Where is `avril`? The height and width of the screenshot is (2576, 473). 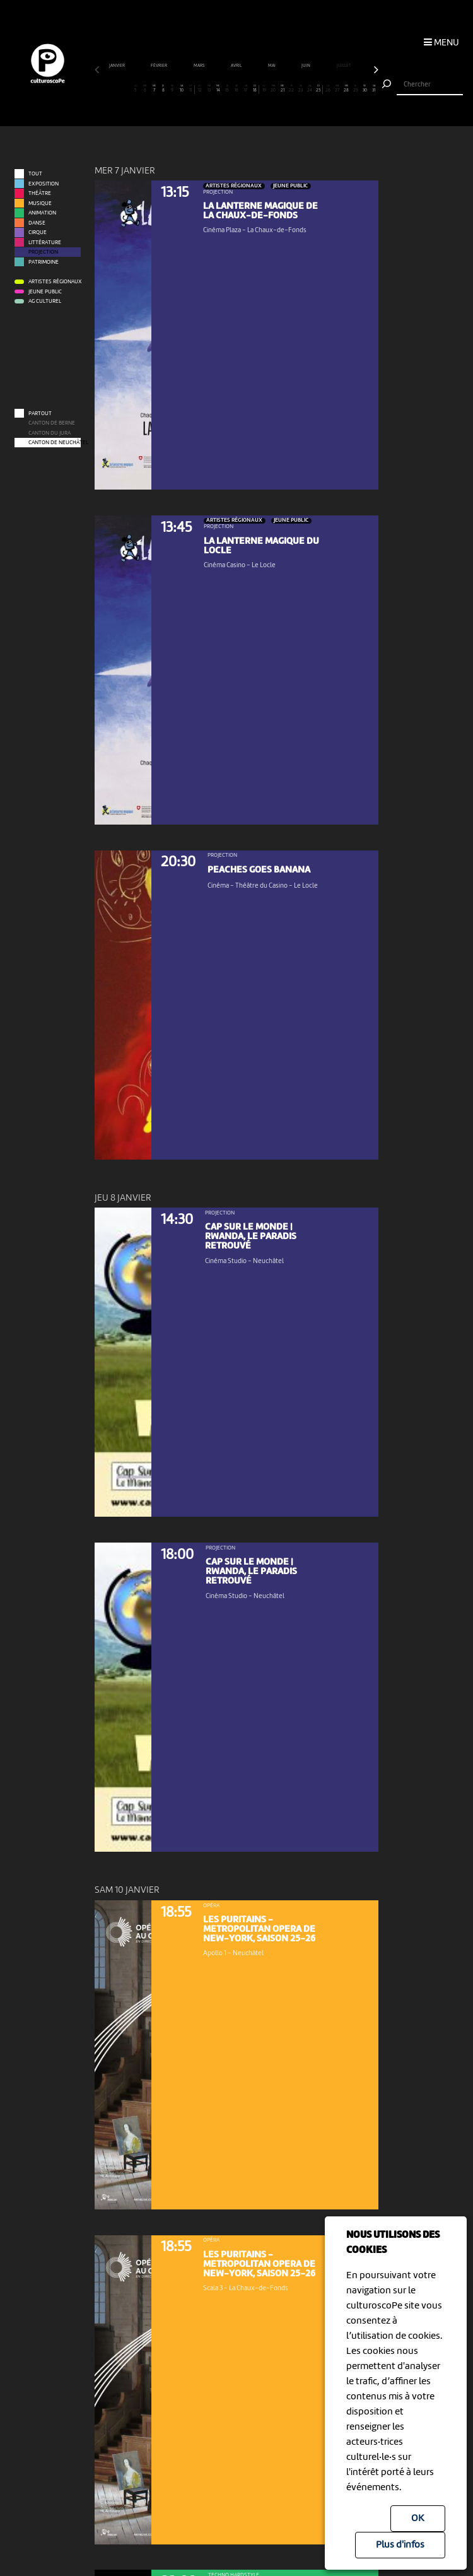
avril is located at coordinates (236, 66).